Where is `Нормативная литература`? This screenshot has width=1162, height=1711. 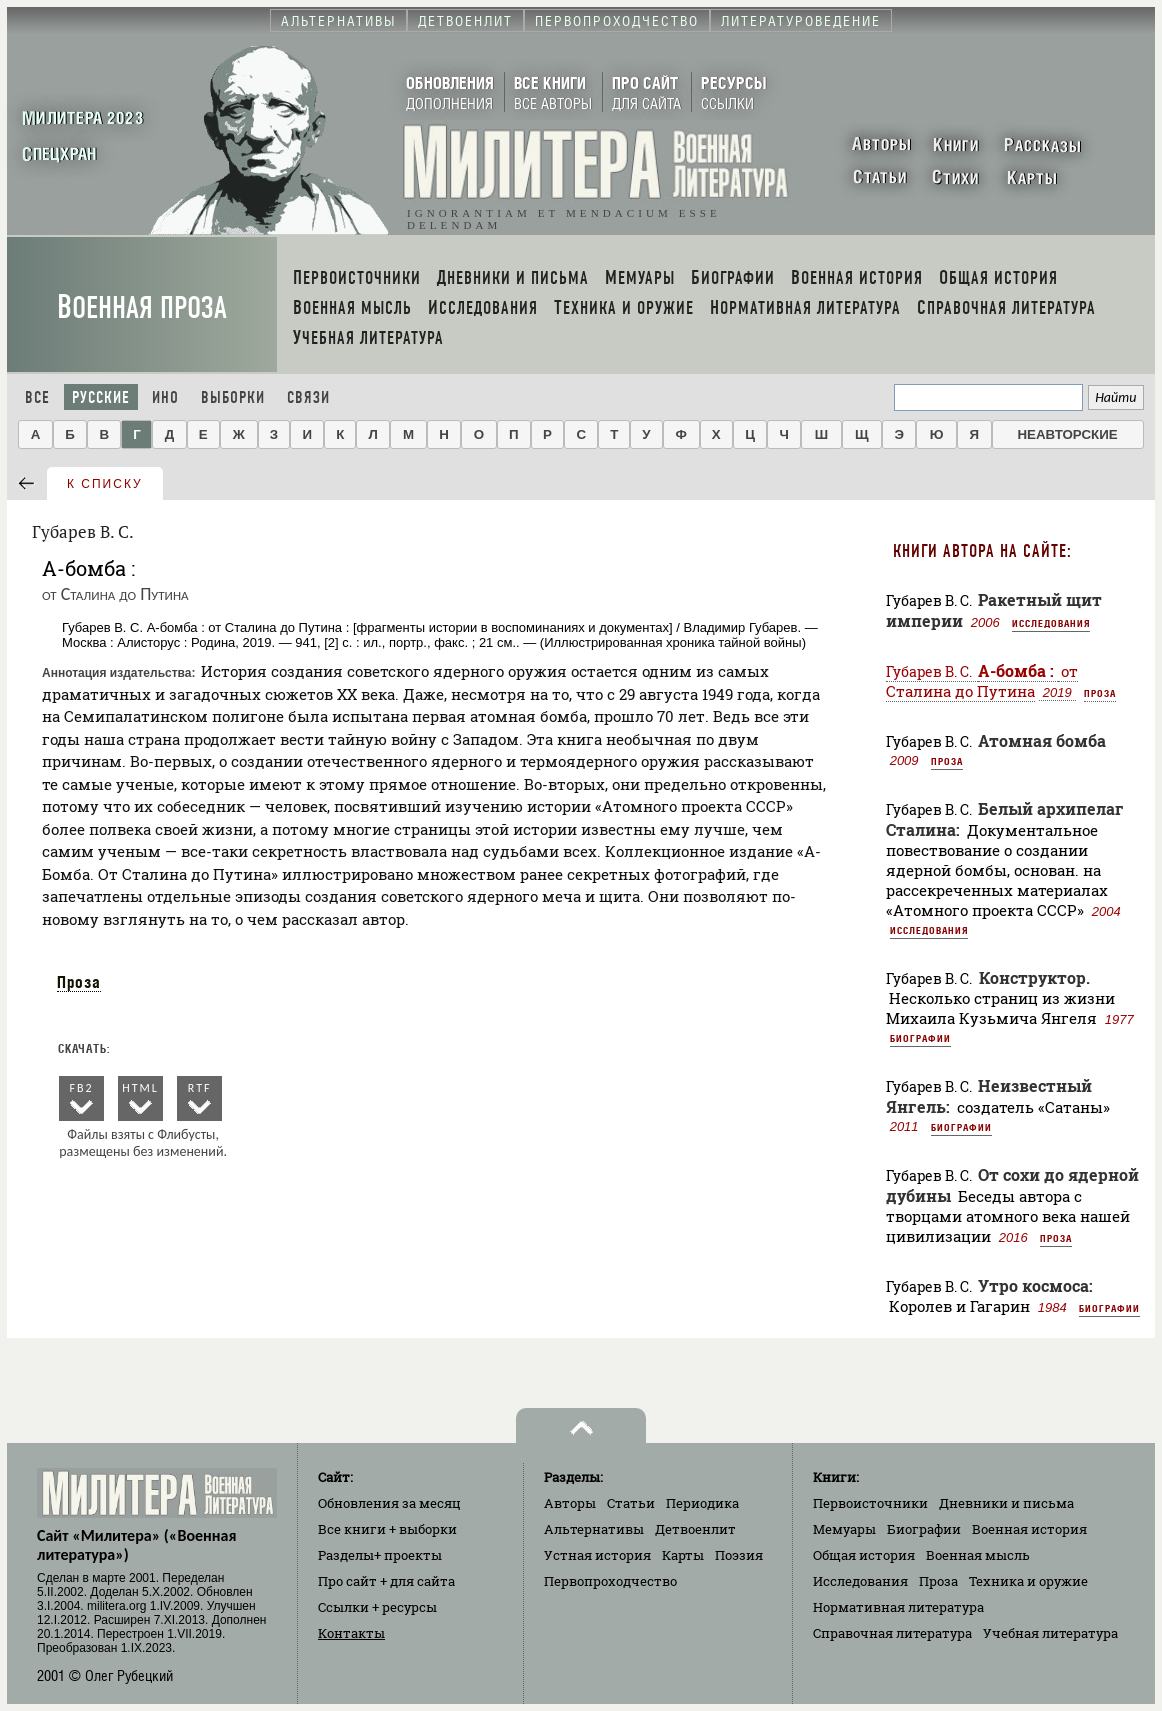 Нормативная литература is located at coordinates (898, 1607).